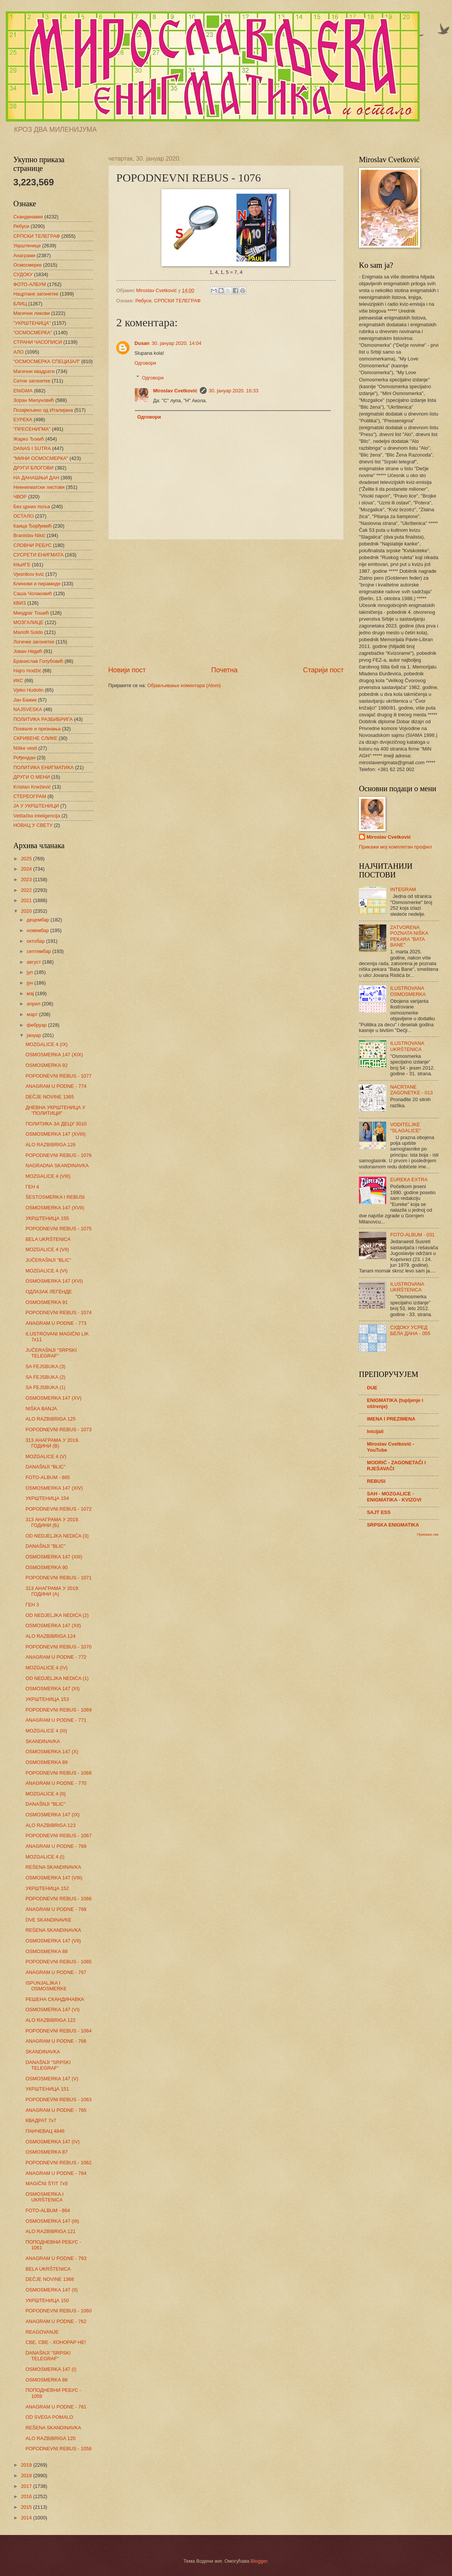 This screenshot has width=452, height=2576. Describe the element at coordinates (33, 642) in the screenshot. I see `Логичке загонетке` at that location.